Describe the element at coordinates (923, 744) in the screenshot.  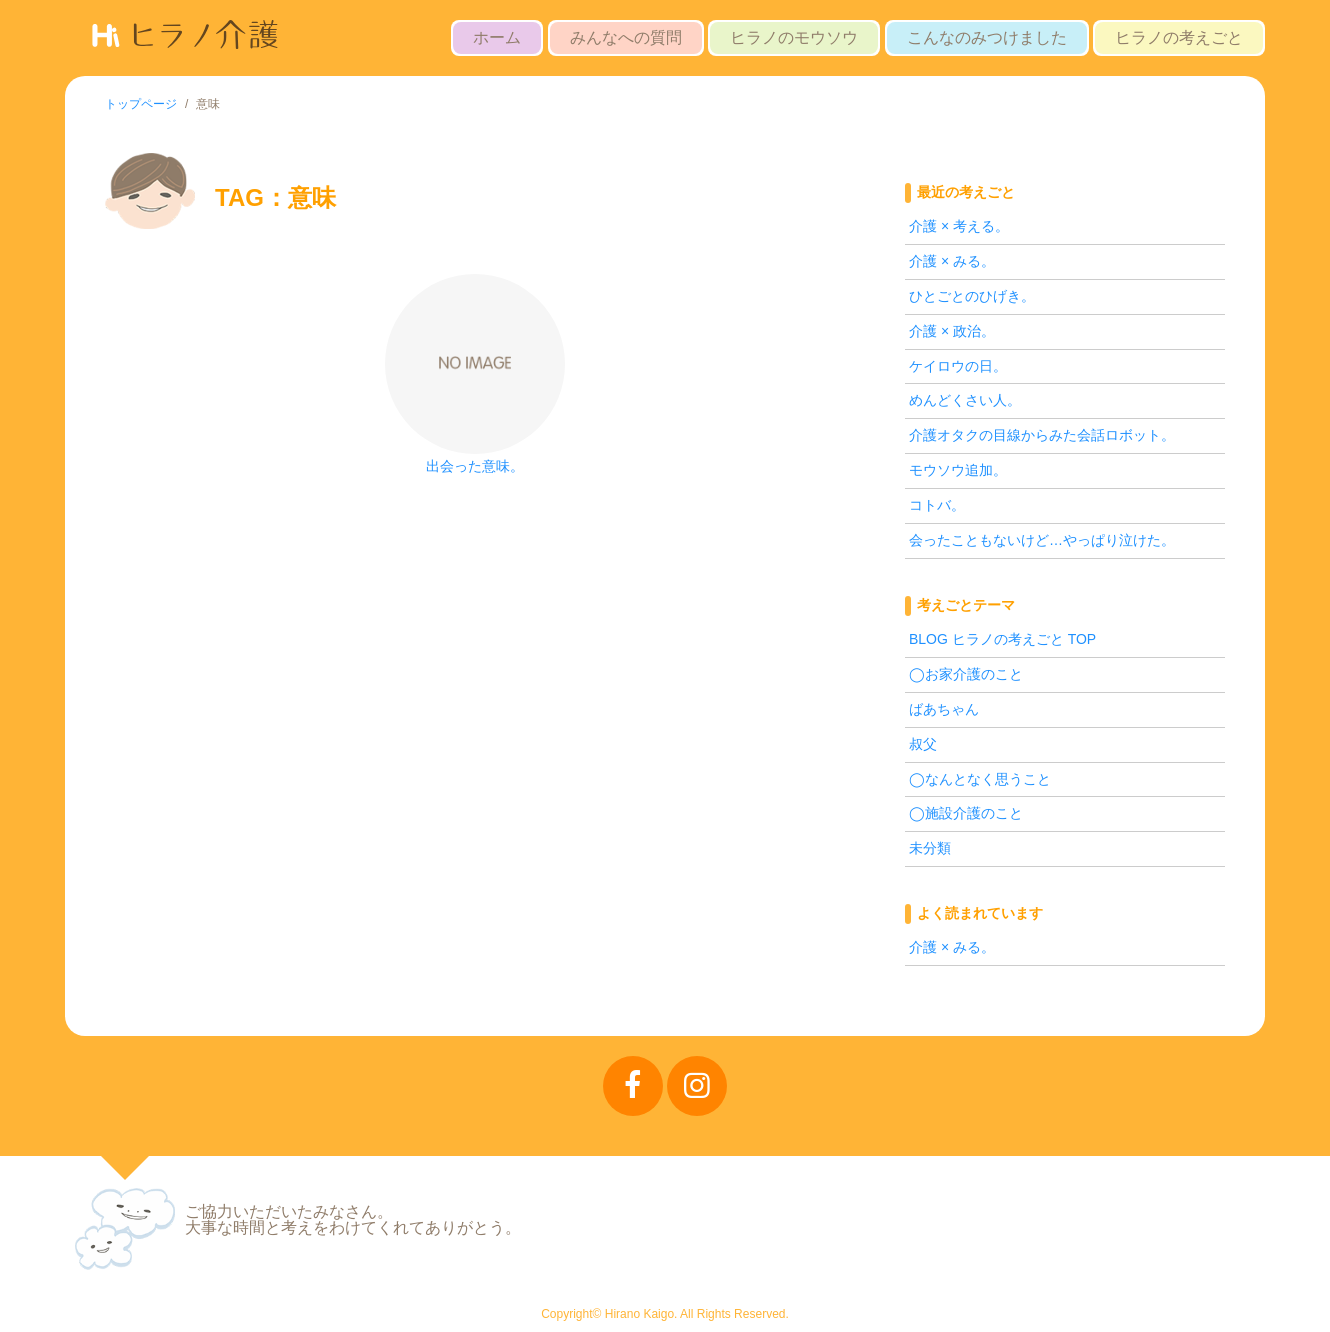
I see `叔父` at that location.